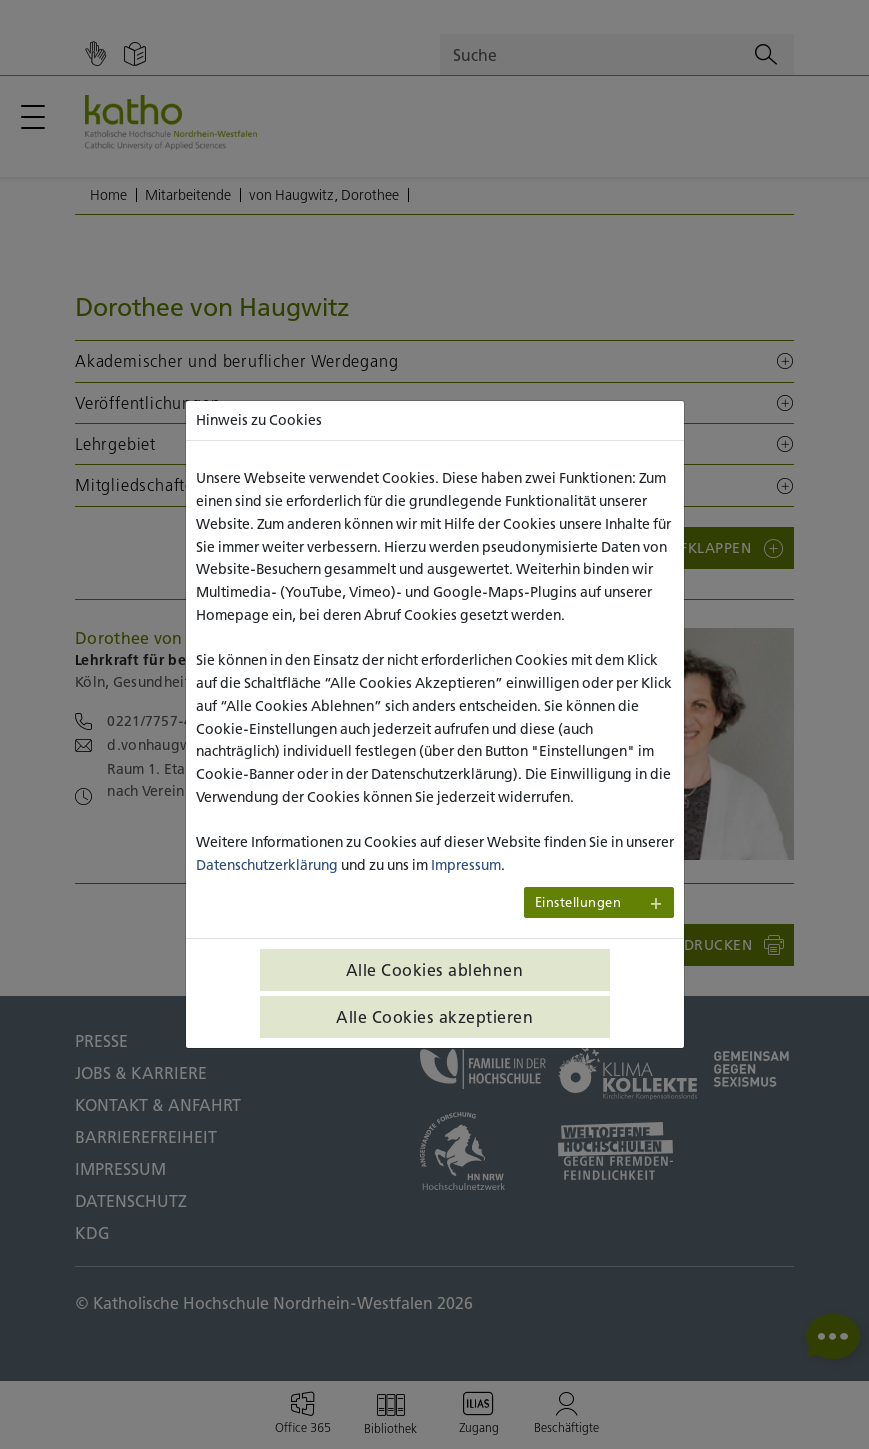  What do you see at coordinates (434, 1017) in the screenshot?
I see `Alle Cookies akzeptieren` at bounding box center [434, 1017].